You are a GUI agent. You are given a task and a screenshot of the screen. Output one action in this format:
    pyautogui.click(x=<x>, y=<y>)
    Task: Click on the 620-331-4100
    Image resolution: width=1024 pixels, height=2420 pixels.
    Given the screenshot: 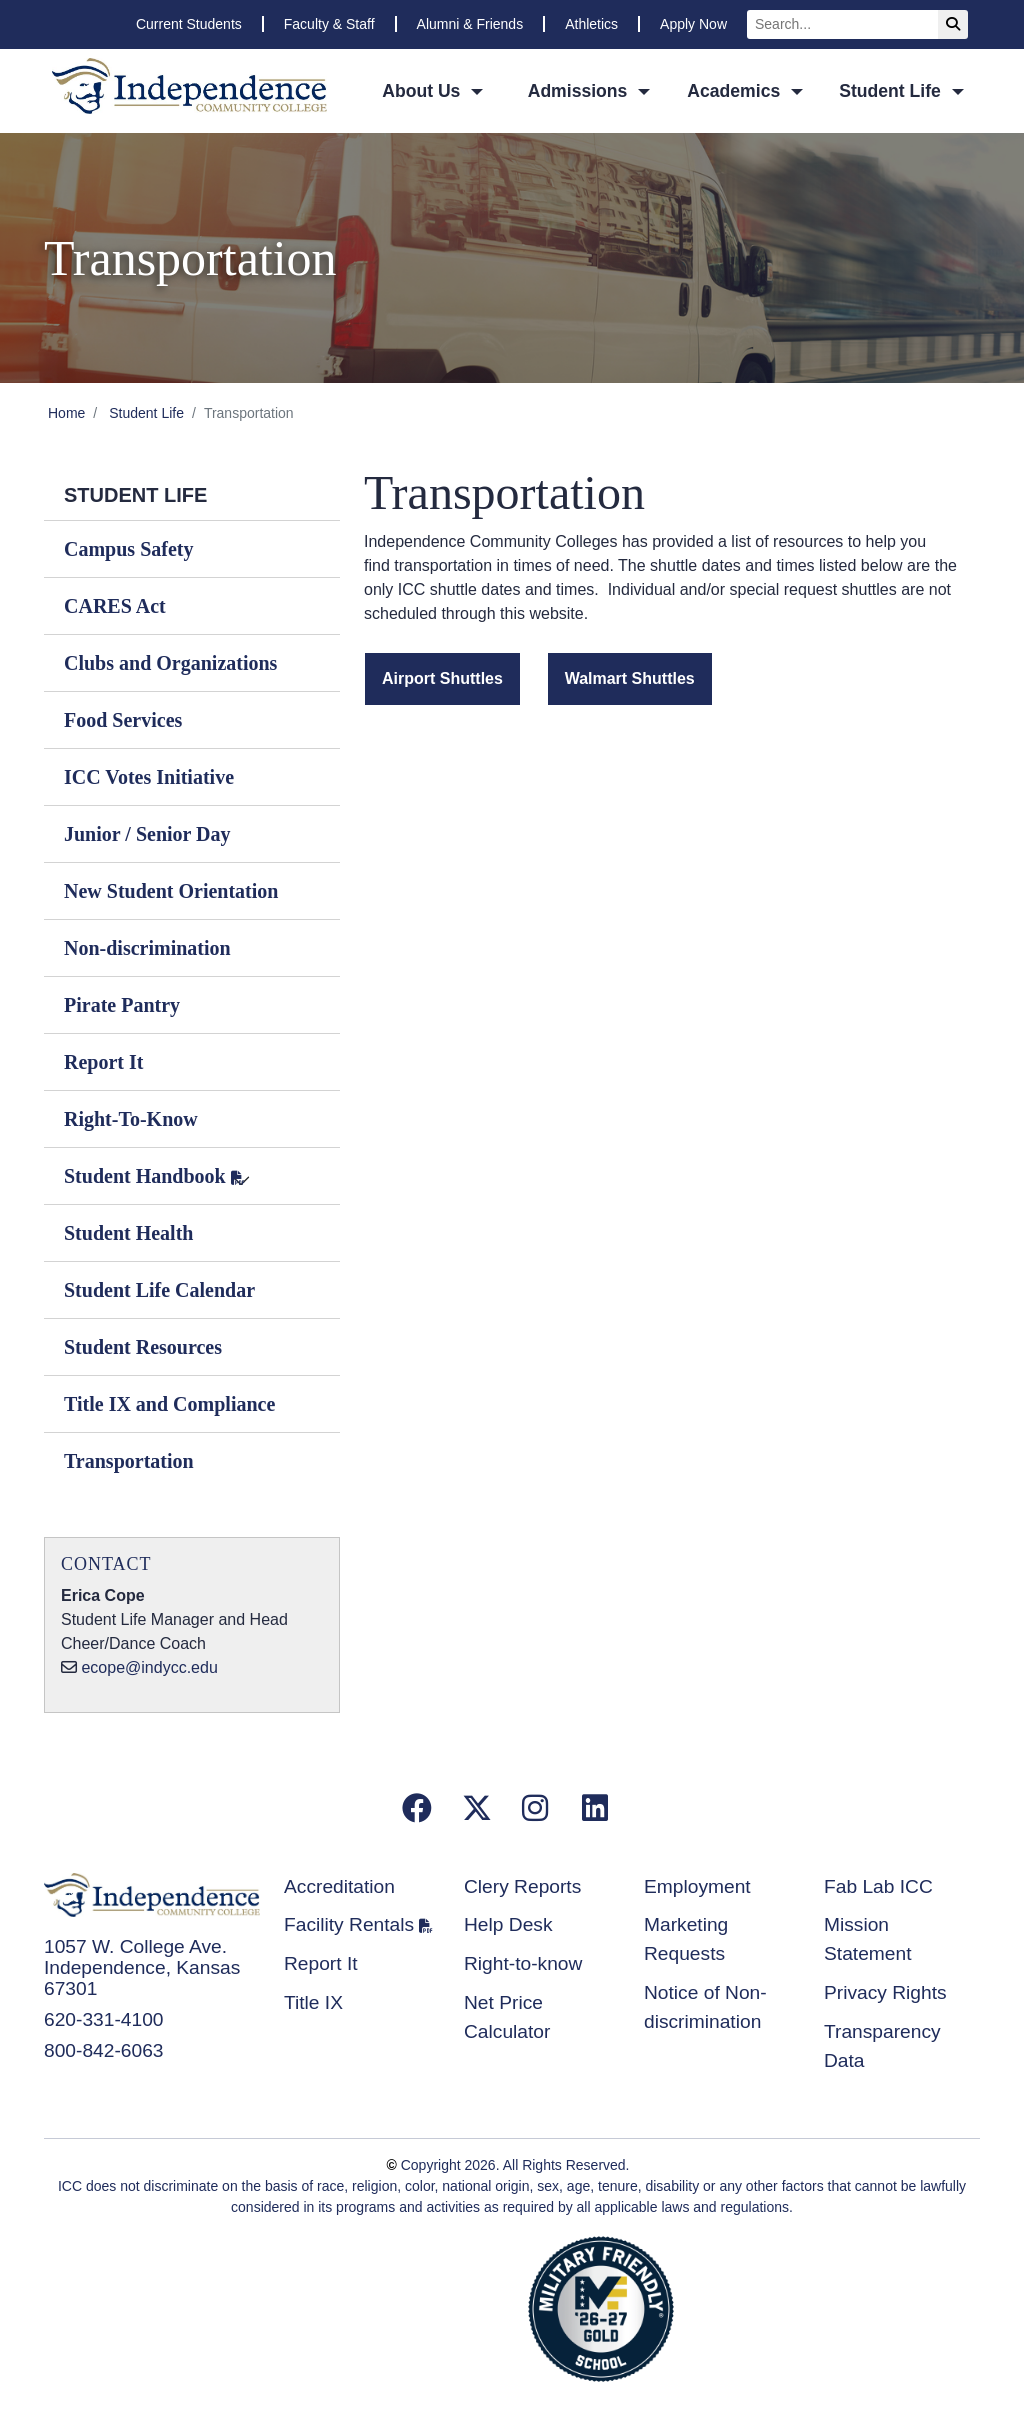 What is the action you would take?
    pyautogui.click(x=104, y=2019)
    